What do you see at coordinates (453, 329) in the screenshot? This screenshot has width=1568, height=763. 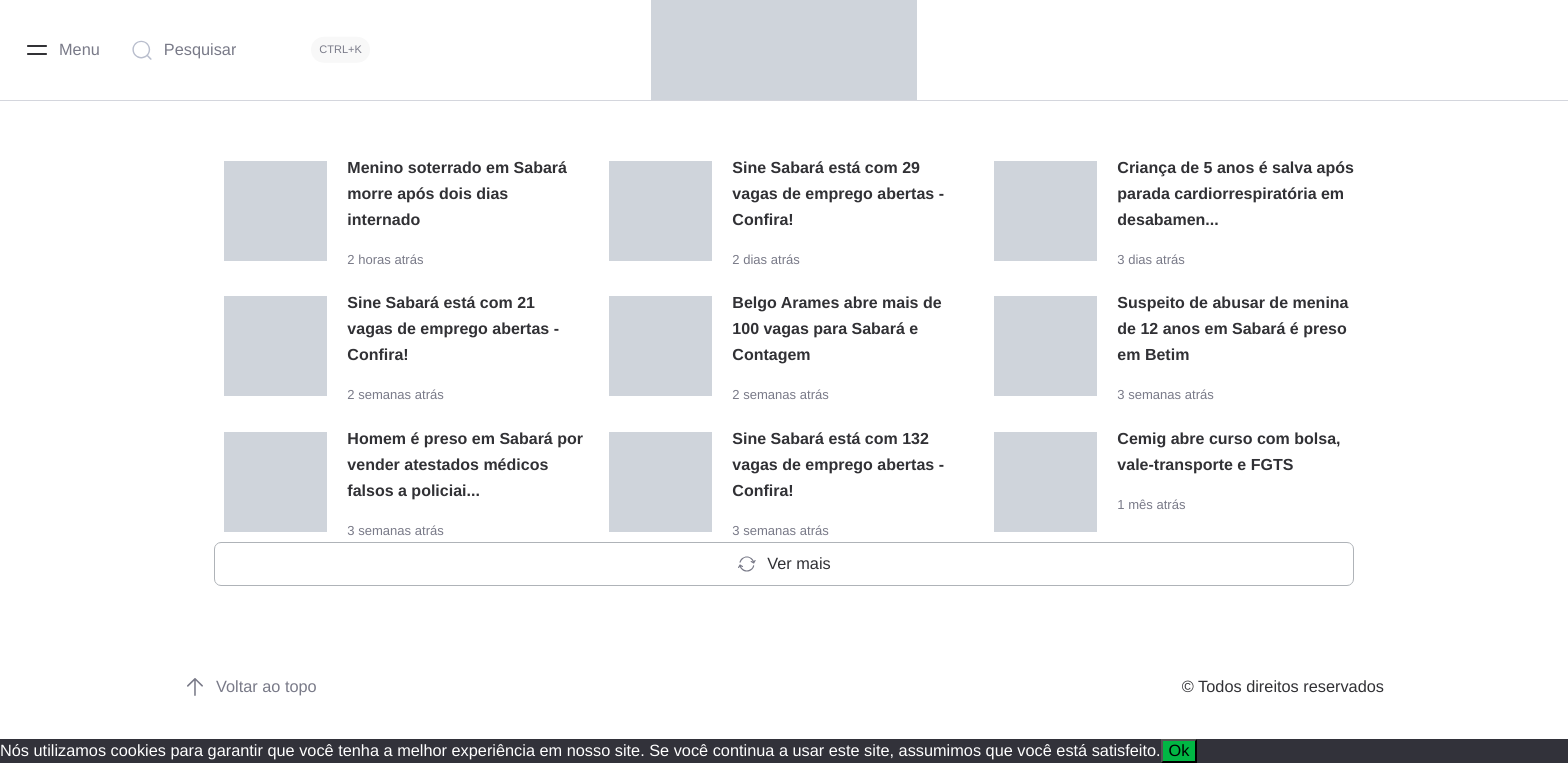 I see `Sine Sabará está com 21 vagas de emprego abertas - Confira!` at bounding box center [453, 329].